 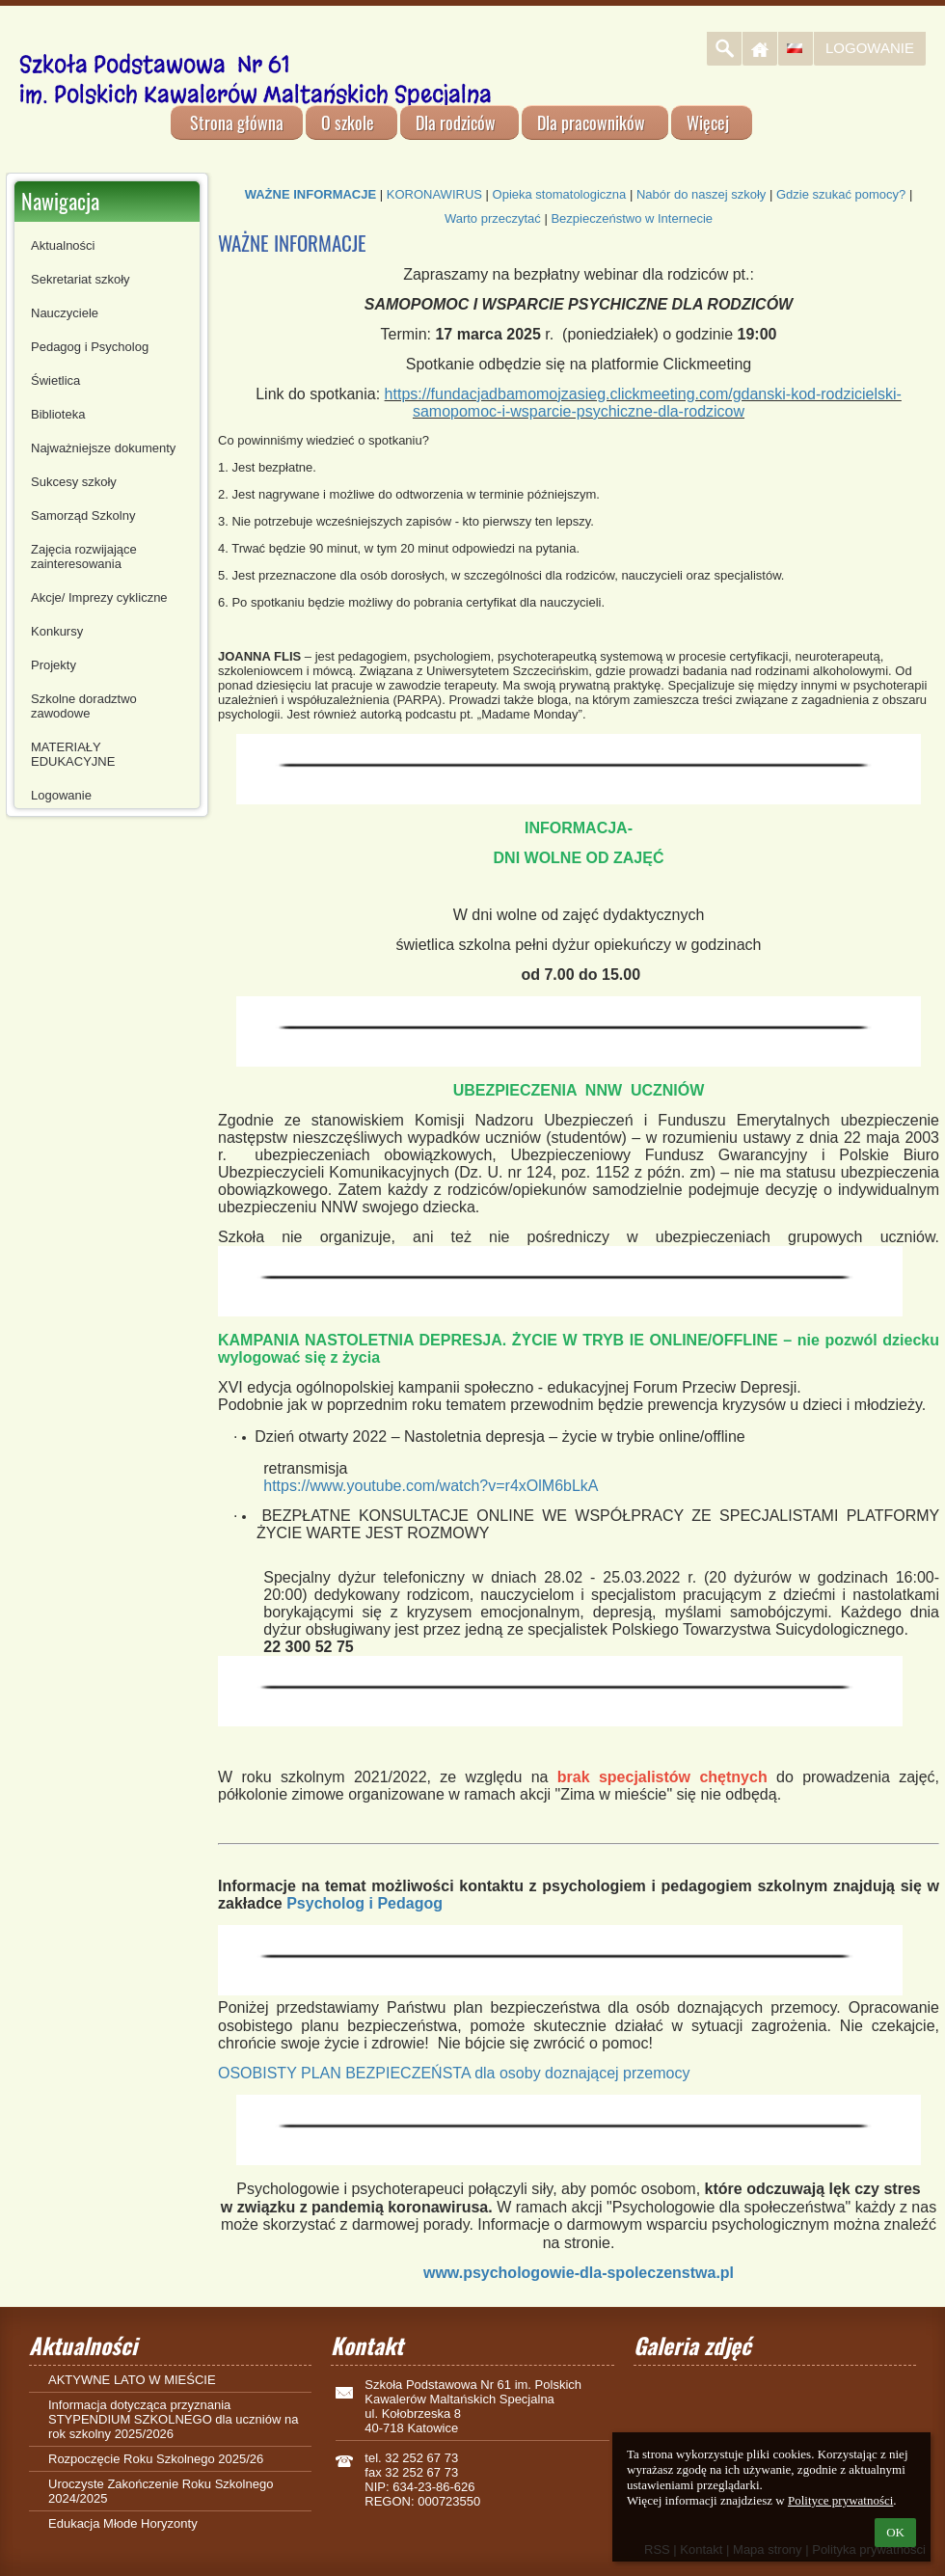 I want to click on www.psychologowie-dla-spoleczenstwa.pl, so click(x=578, y=2272).